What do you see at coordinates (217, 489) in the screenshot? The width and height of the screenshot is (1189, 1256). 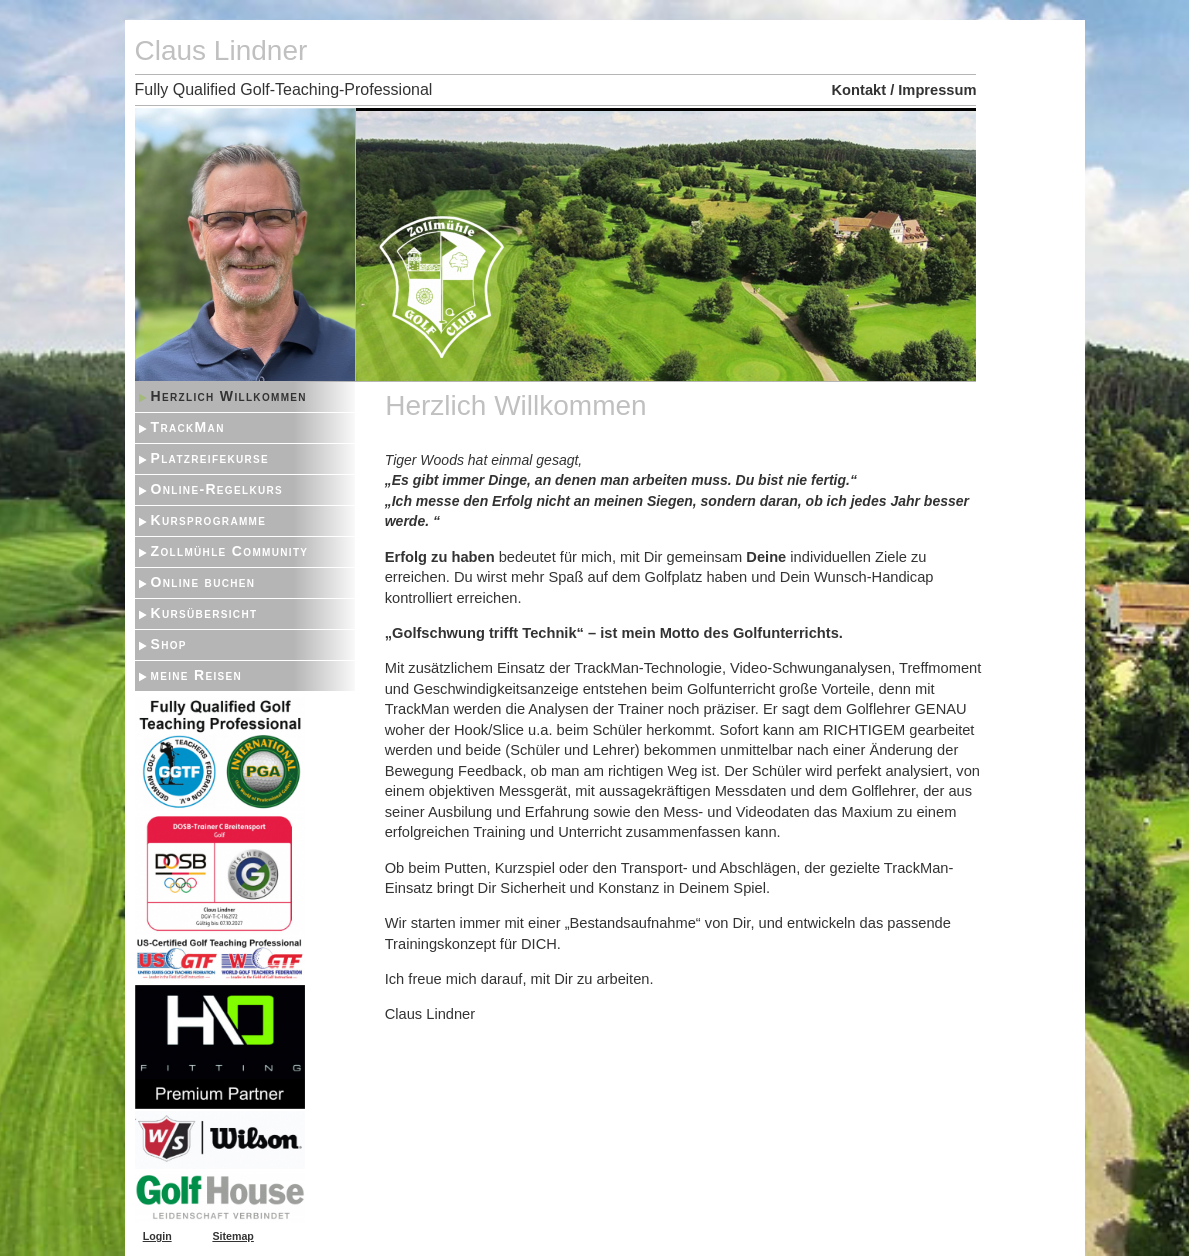 I see `Online-Regelkurs` at bounding box center [217, 489].